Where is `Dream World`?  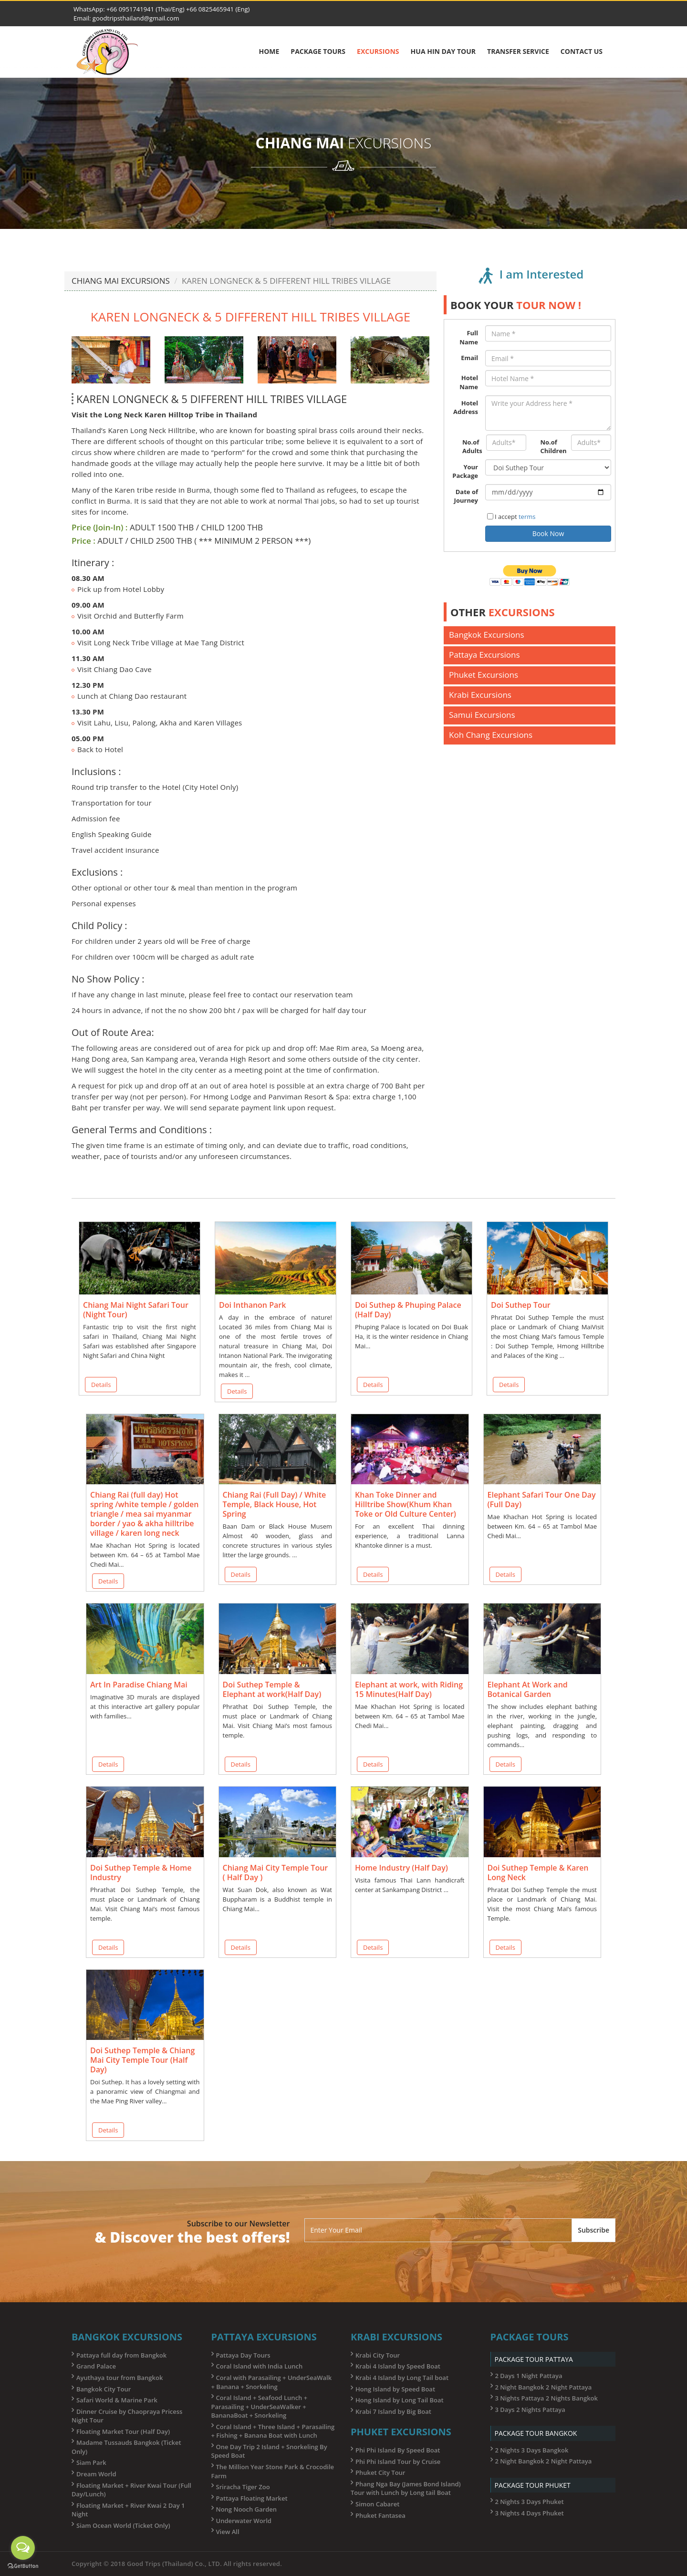 Dream World is located at coordinates (96, 2474).